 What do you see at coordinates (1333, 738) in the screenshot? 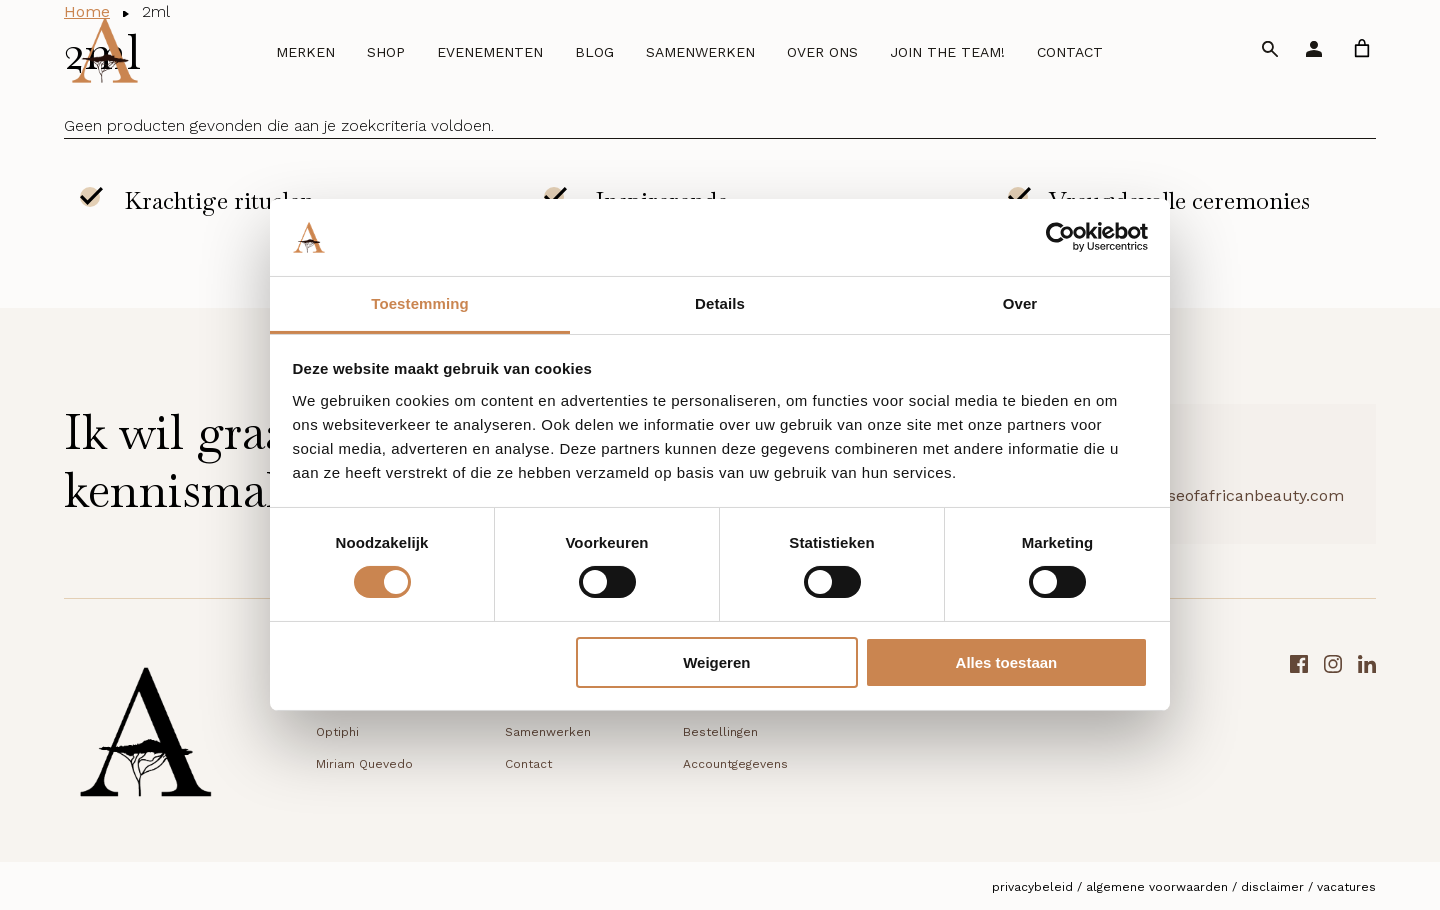
I see `[Instagram link]` at bounding box center [1333, 738].